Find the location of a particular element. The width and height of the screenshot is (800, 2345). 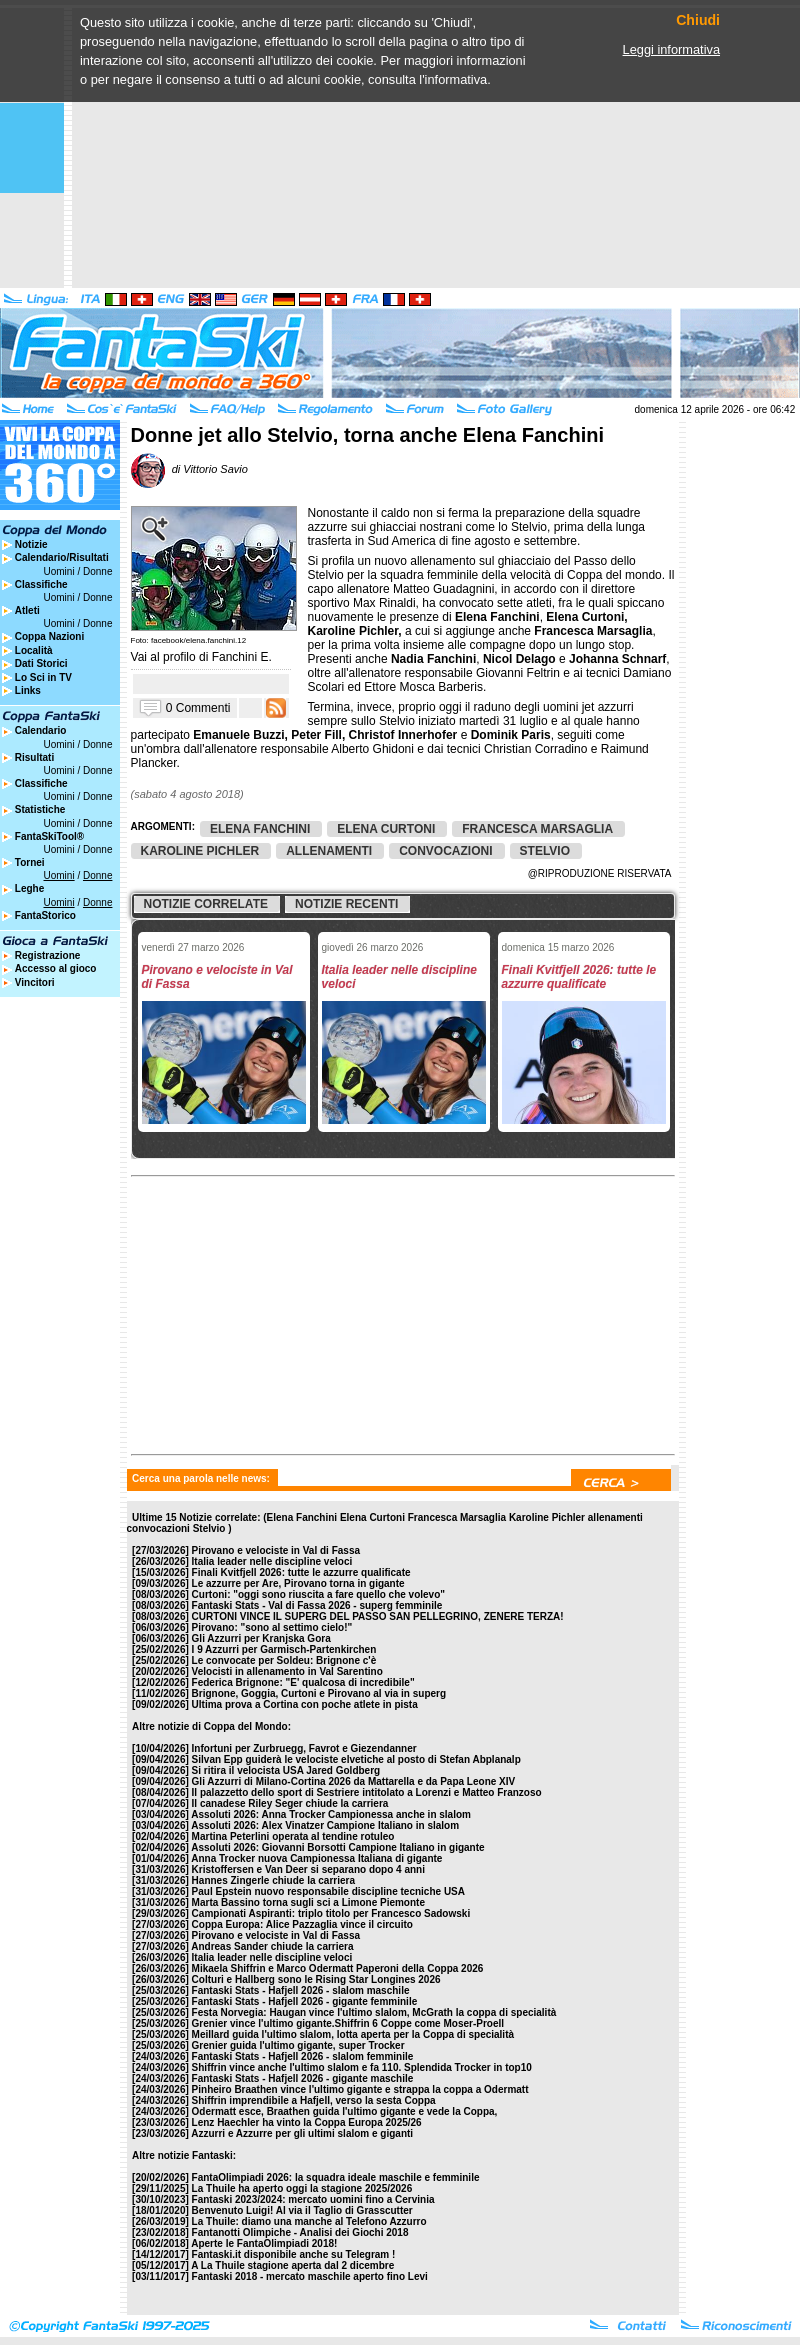

Lenz Haechler ha vinto la Coppa Europa 2025/26 is located at coordinates (307, 2122).